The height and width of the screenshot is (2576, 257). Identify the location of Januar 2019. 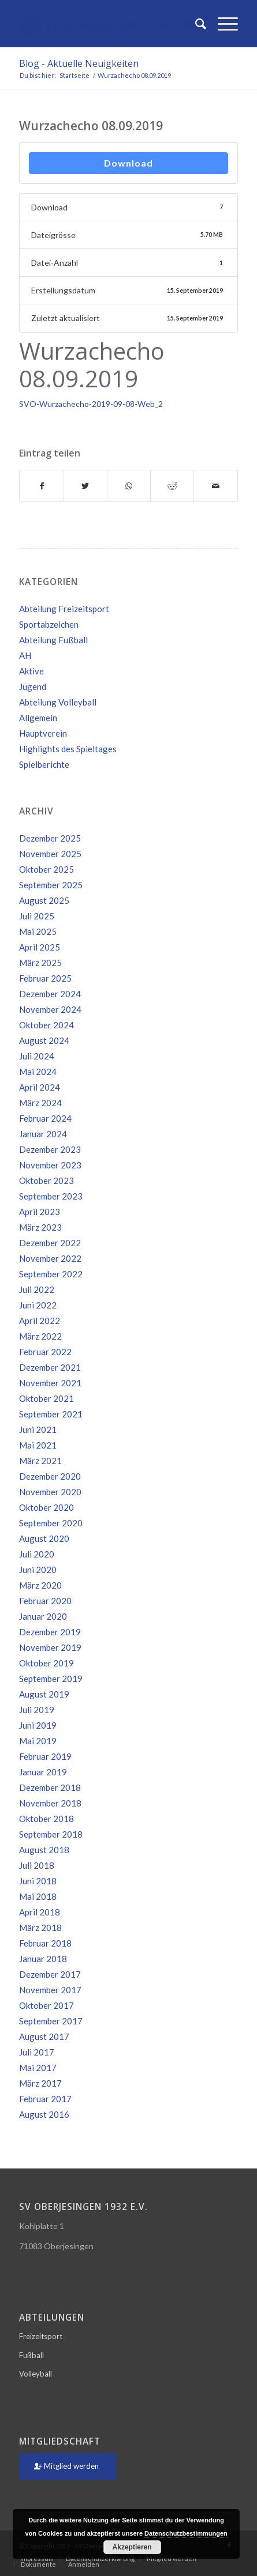
(43, 1772).